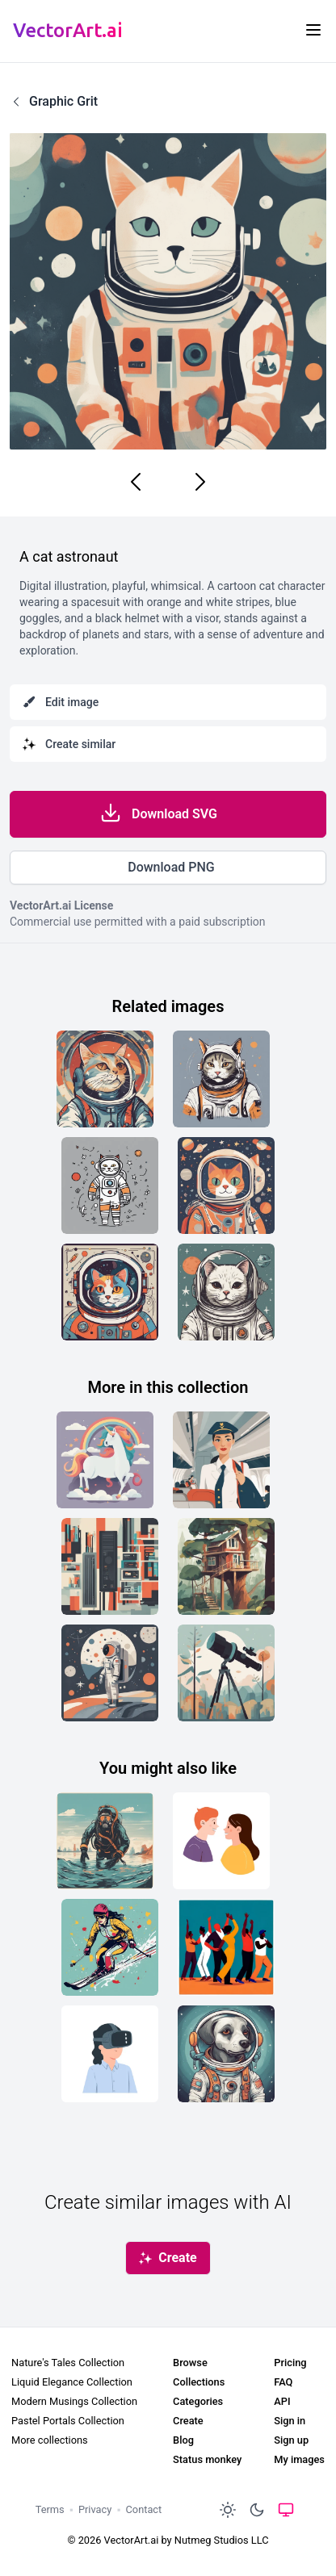  What do you see at coordinates (67, 2421) in the screenshot?
I see `Pastel Portals Collection` at bounding box center [67, 2421].